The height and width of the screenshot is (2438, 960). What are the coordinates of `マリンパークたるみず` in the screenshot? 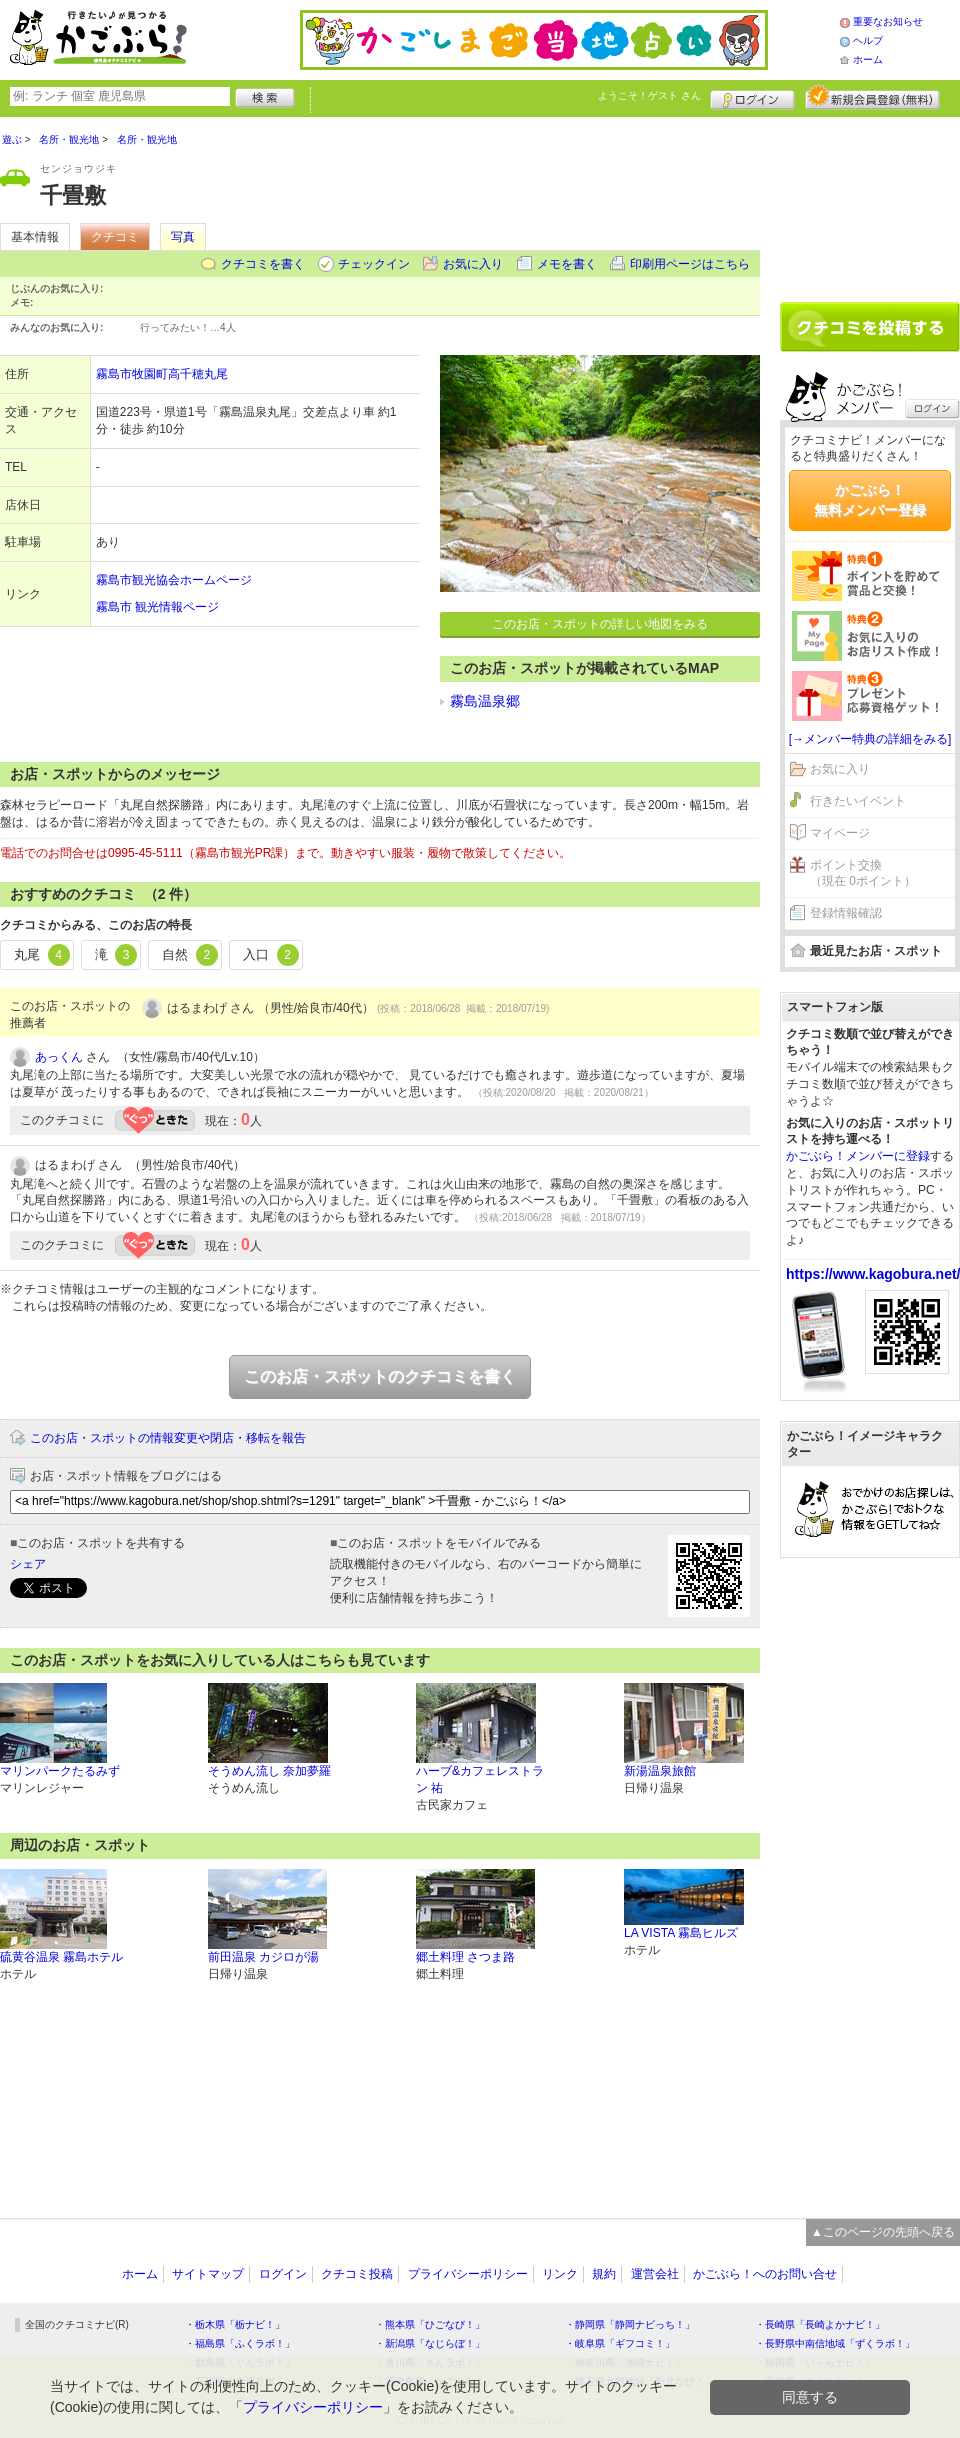 It's located at (60, 1771).